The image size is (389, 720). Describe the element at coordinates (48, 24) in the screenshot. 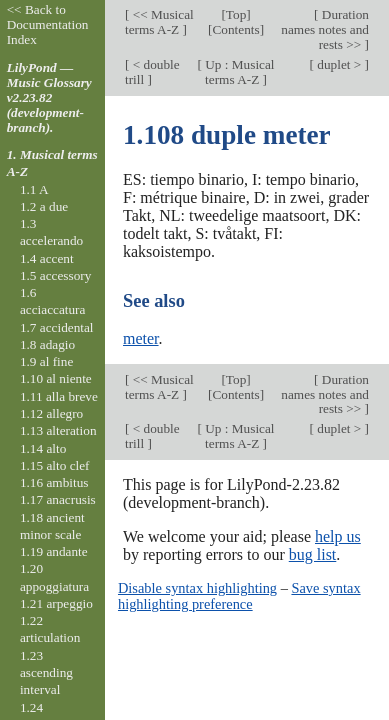

I see `<< Back to Documentation Index` at that location.